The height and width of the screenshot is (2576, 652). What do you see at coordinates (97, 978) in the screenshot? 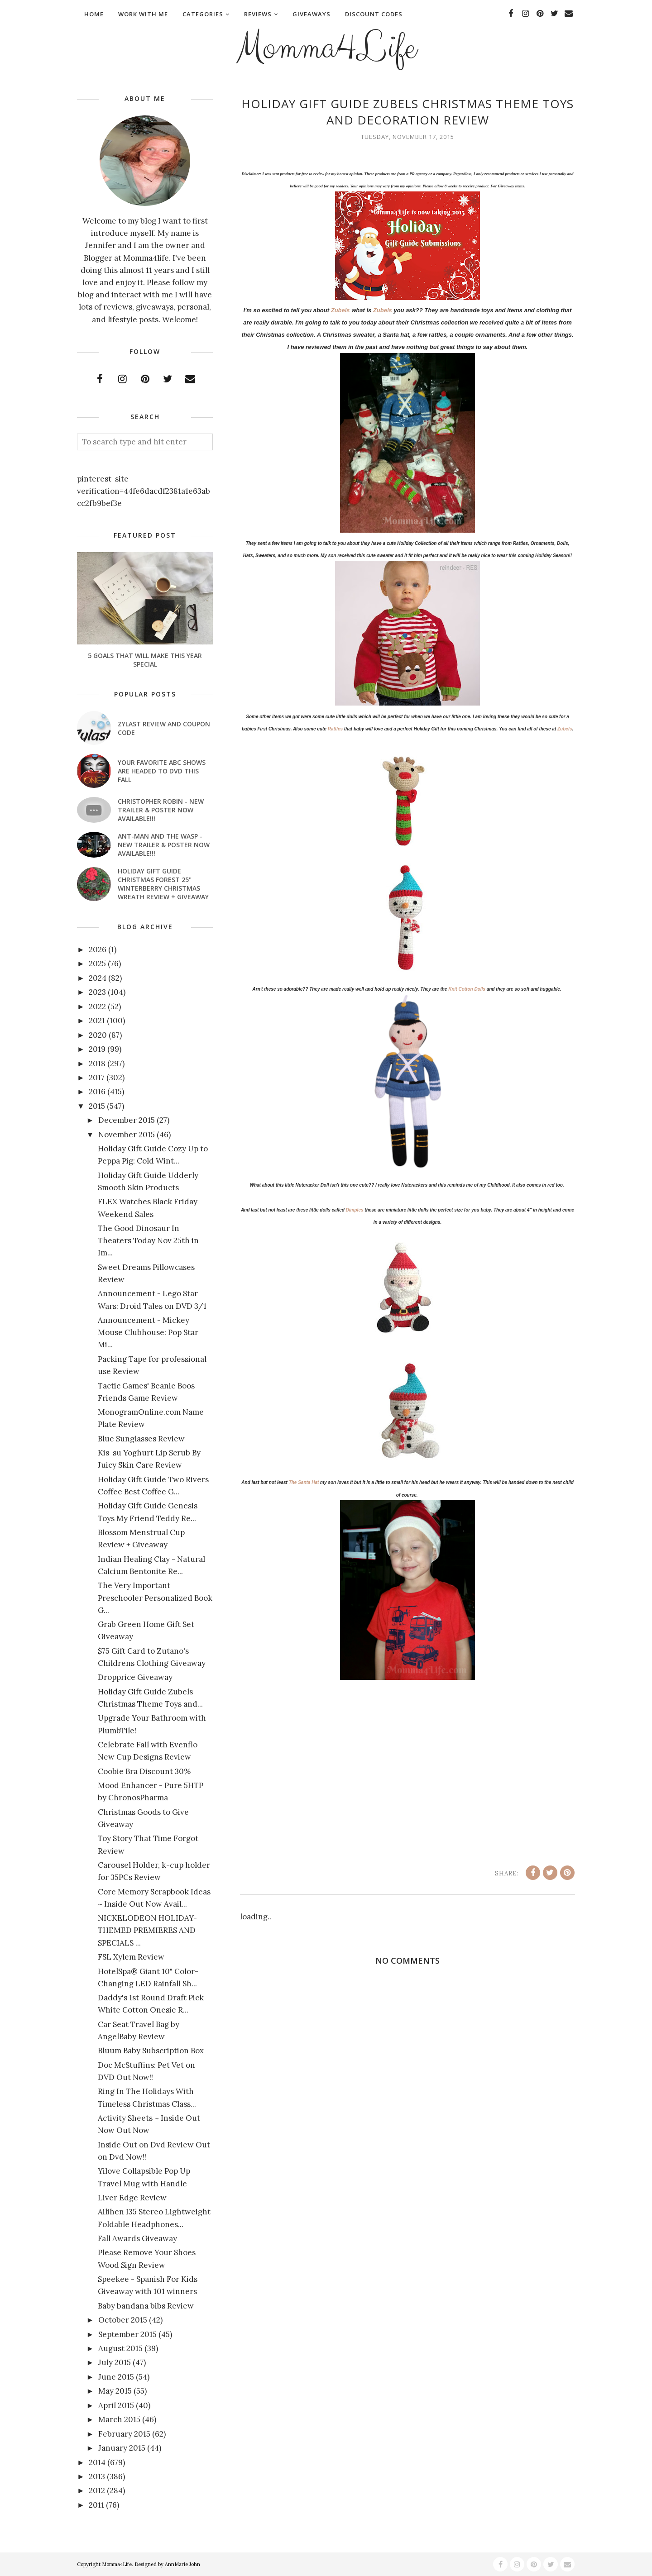
I see `2024` at bounding box center [97, 978].